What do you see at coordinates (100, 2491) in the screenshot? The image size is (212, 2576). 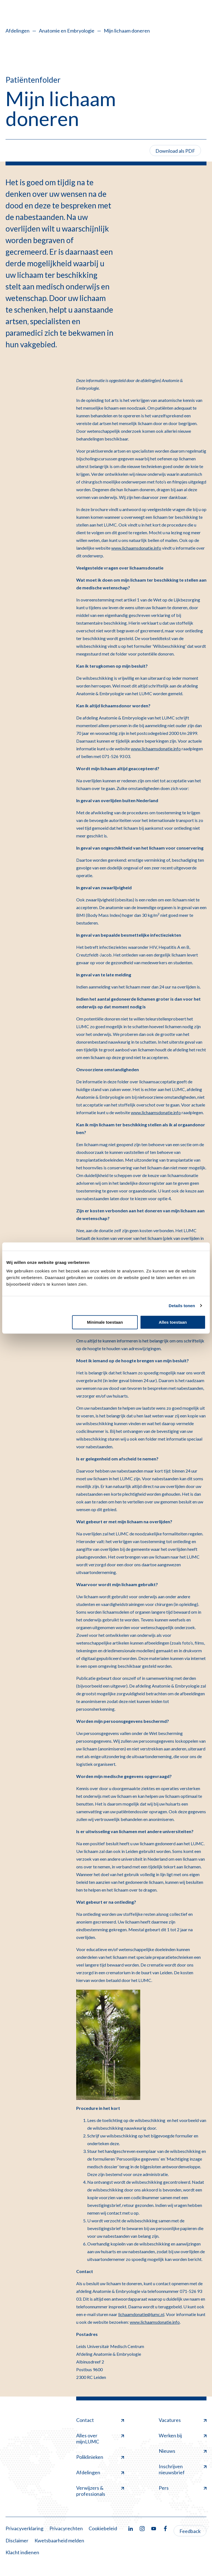 I see `Verwijzers & professionals` at bounding box center [100, 2491].